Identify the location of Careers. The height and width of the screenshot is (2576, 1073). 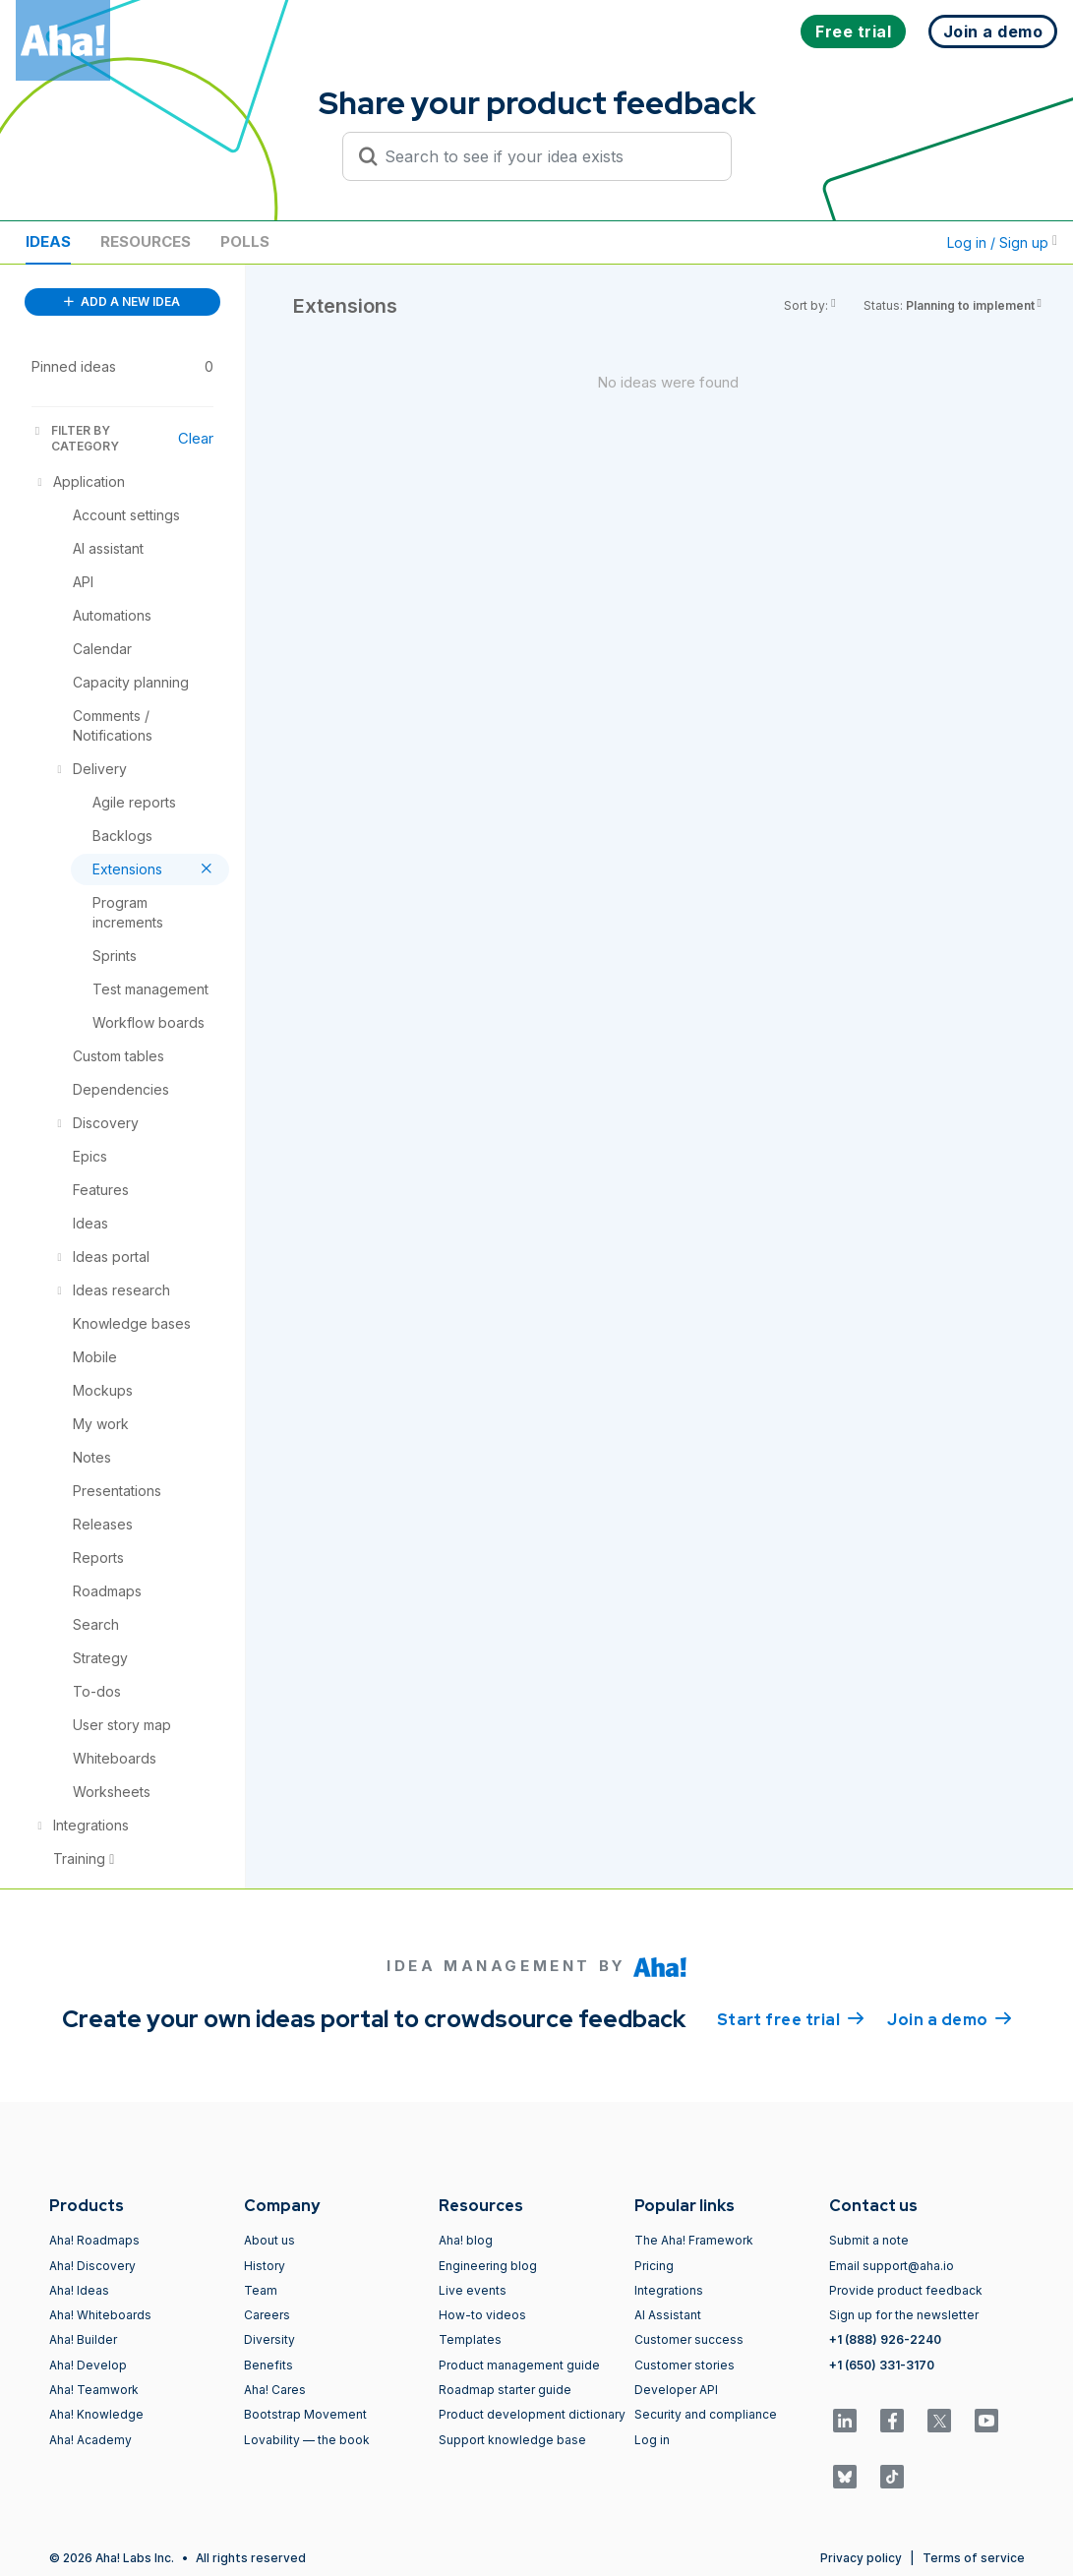
(267, 2314).